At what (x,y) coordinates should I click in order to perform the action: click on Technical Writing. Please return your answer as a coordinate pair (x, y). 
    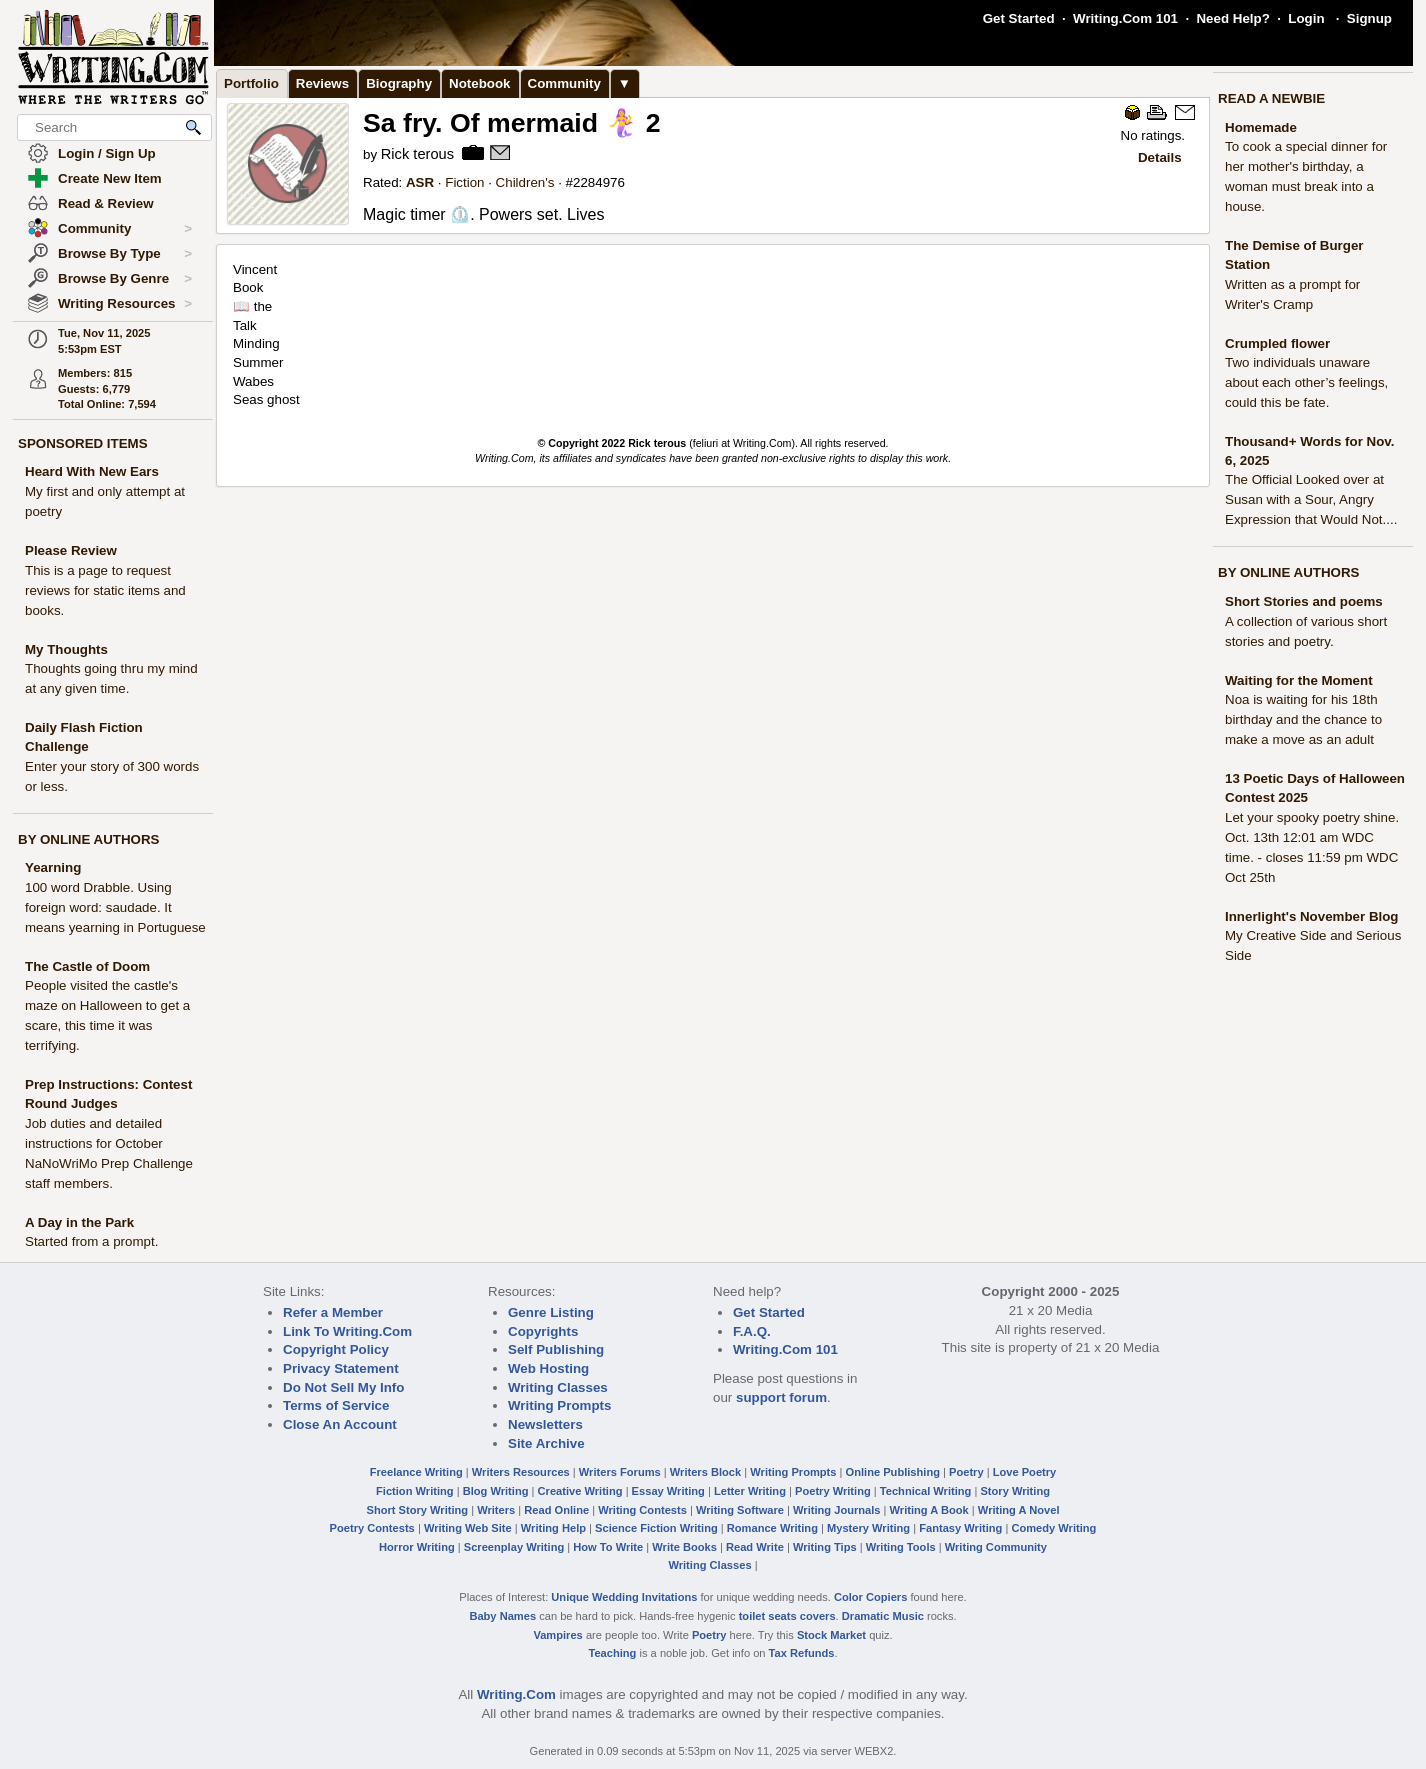
    Looking at the image, I should click on (926, 1491).